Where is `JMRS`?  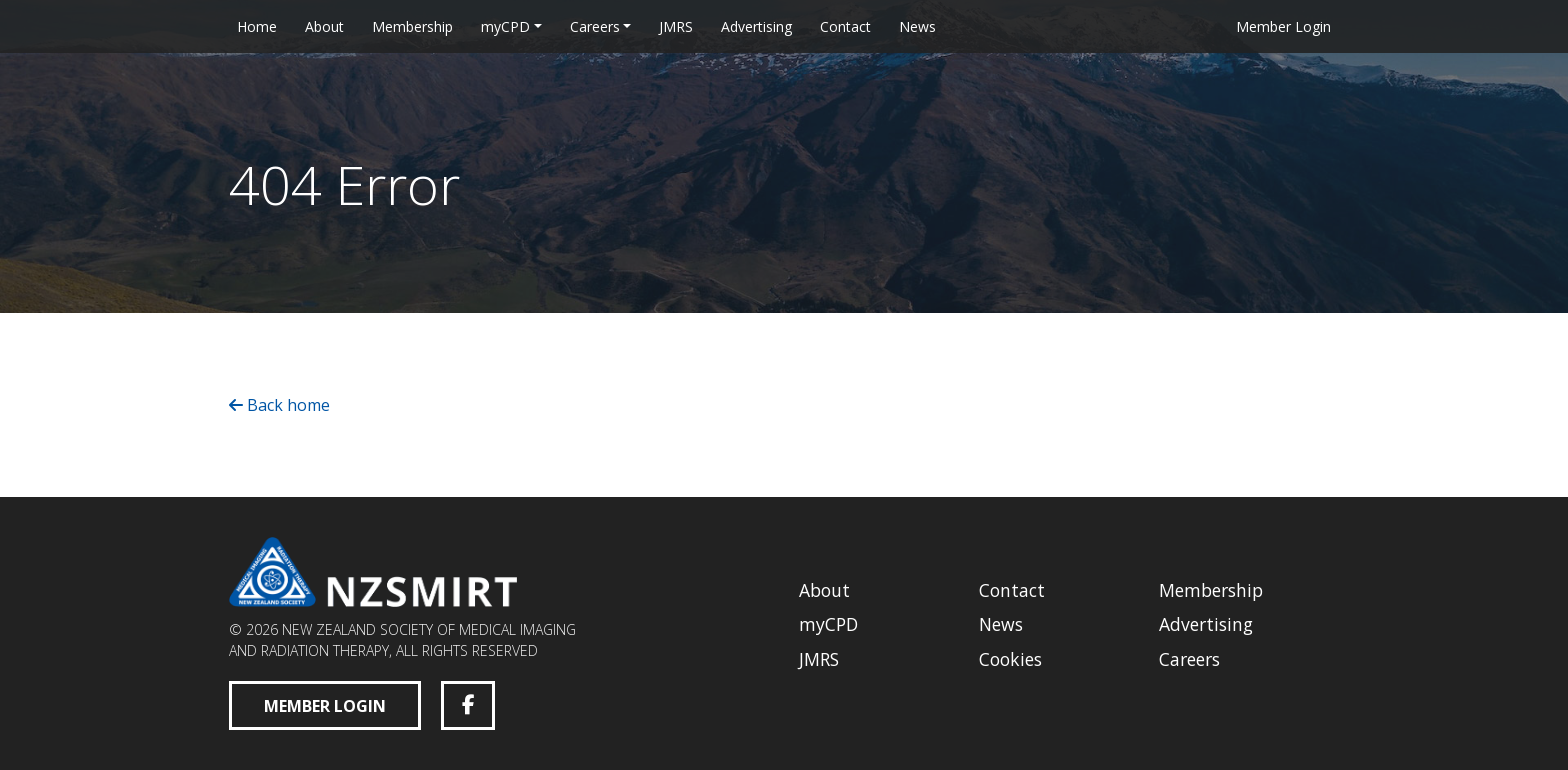 JMRS is located at coordinates (676, 26).